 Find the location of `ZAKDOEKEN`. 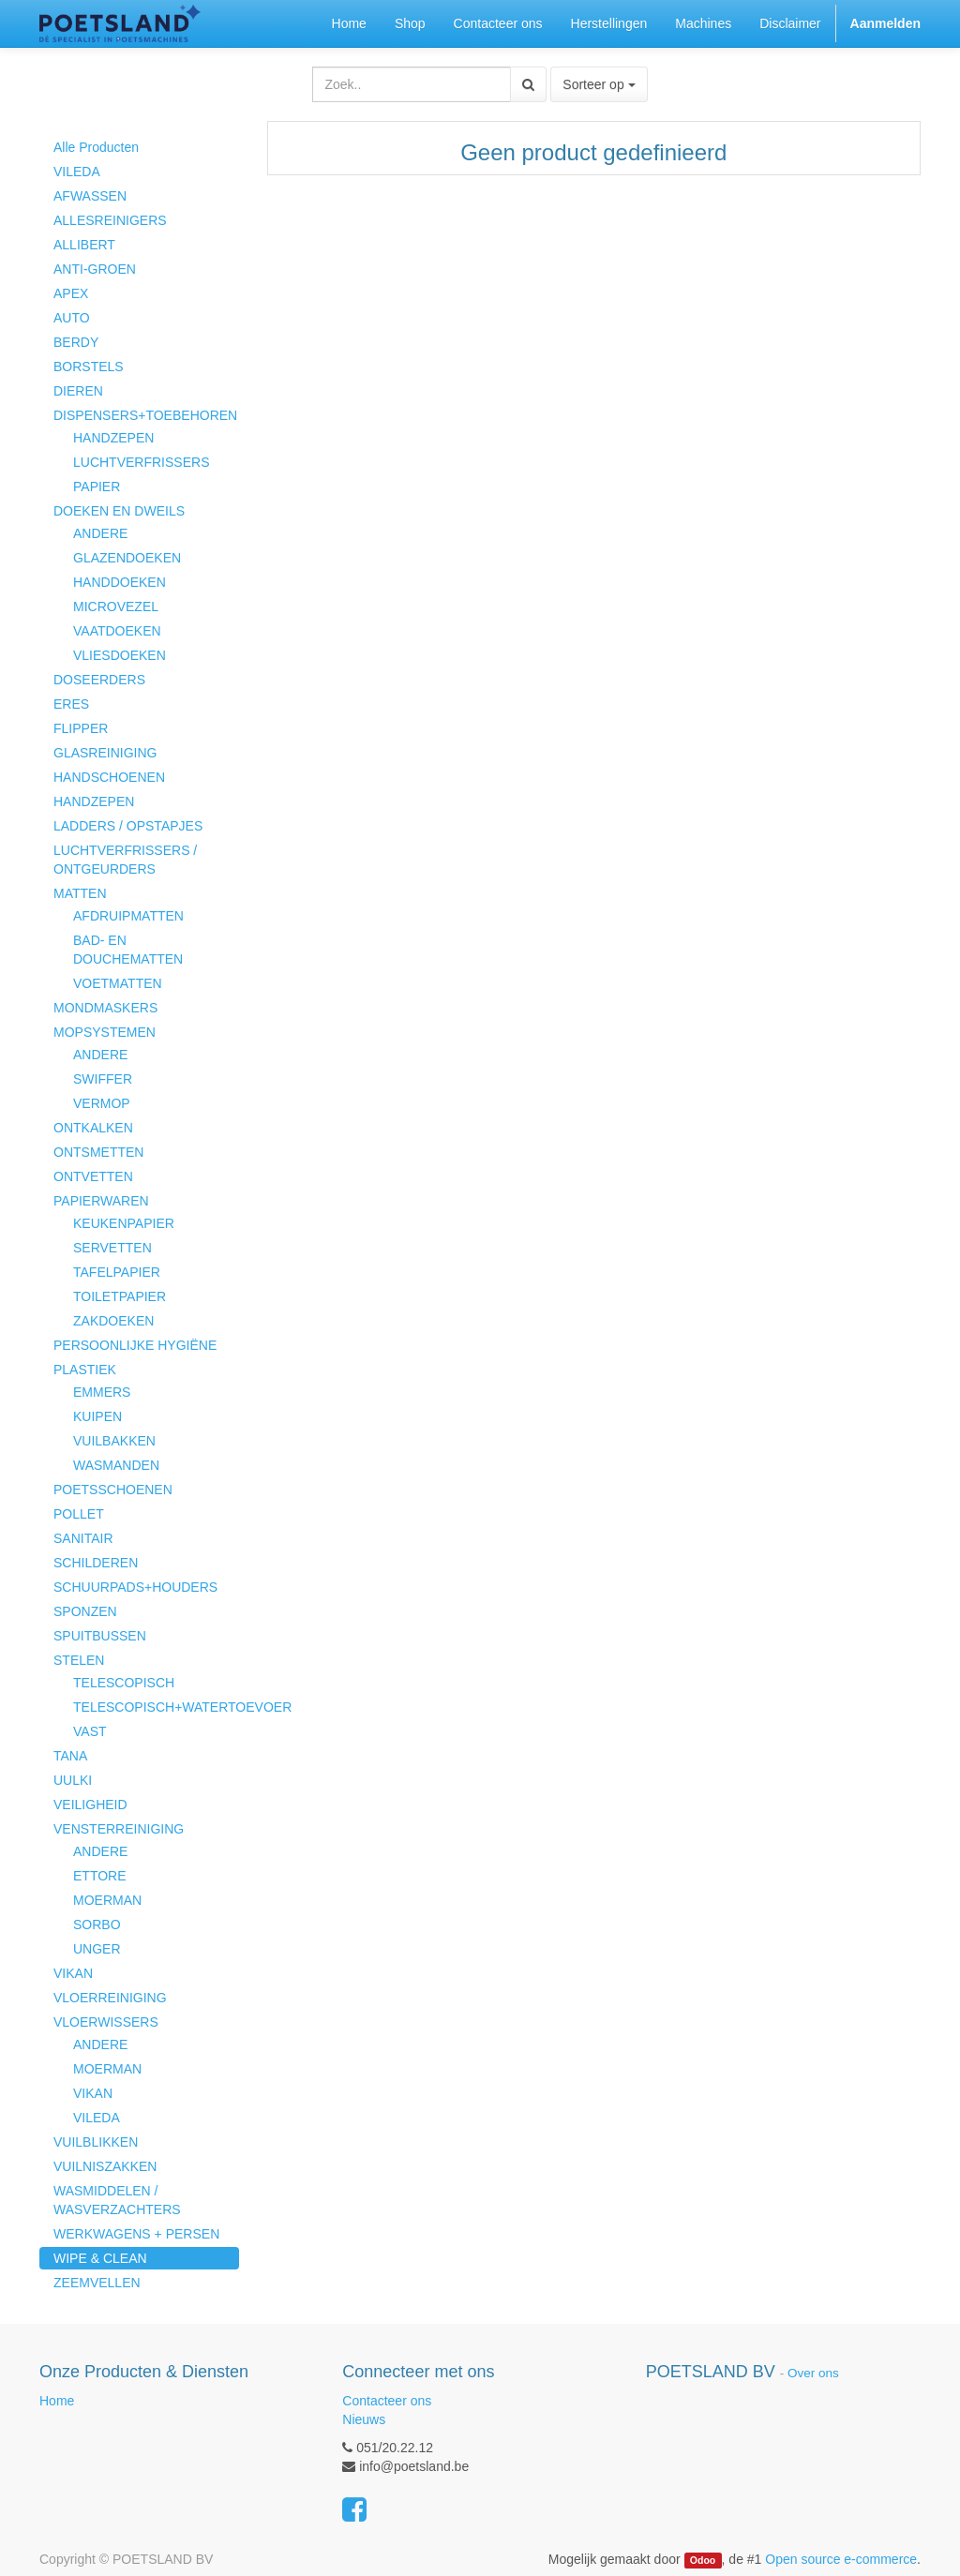

ZAKDOEKEN is located at coordinates (113, 1320).